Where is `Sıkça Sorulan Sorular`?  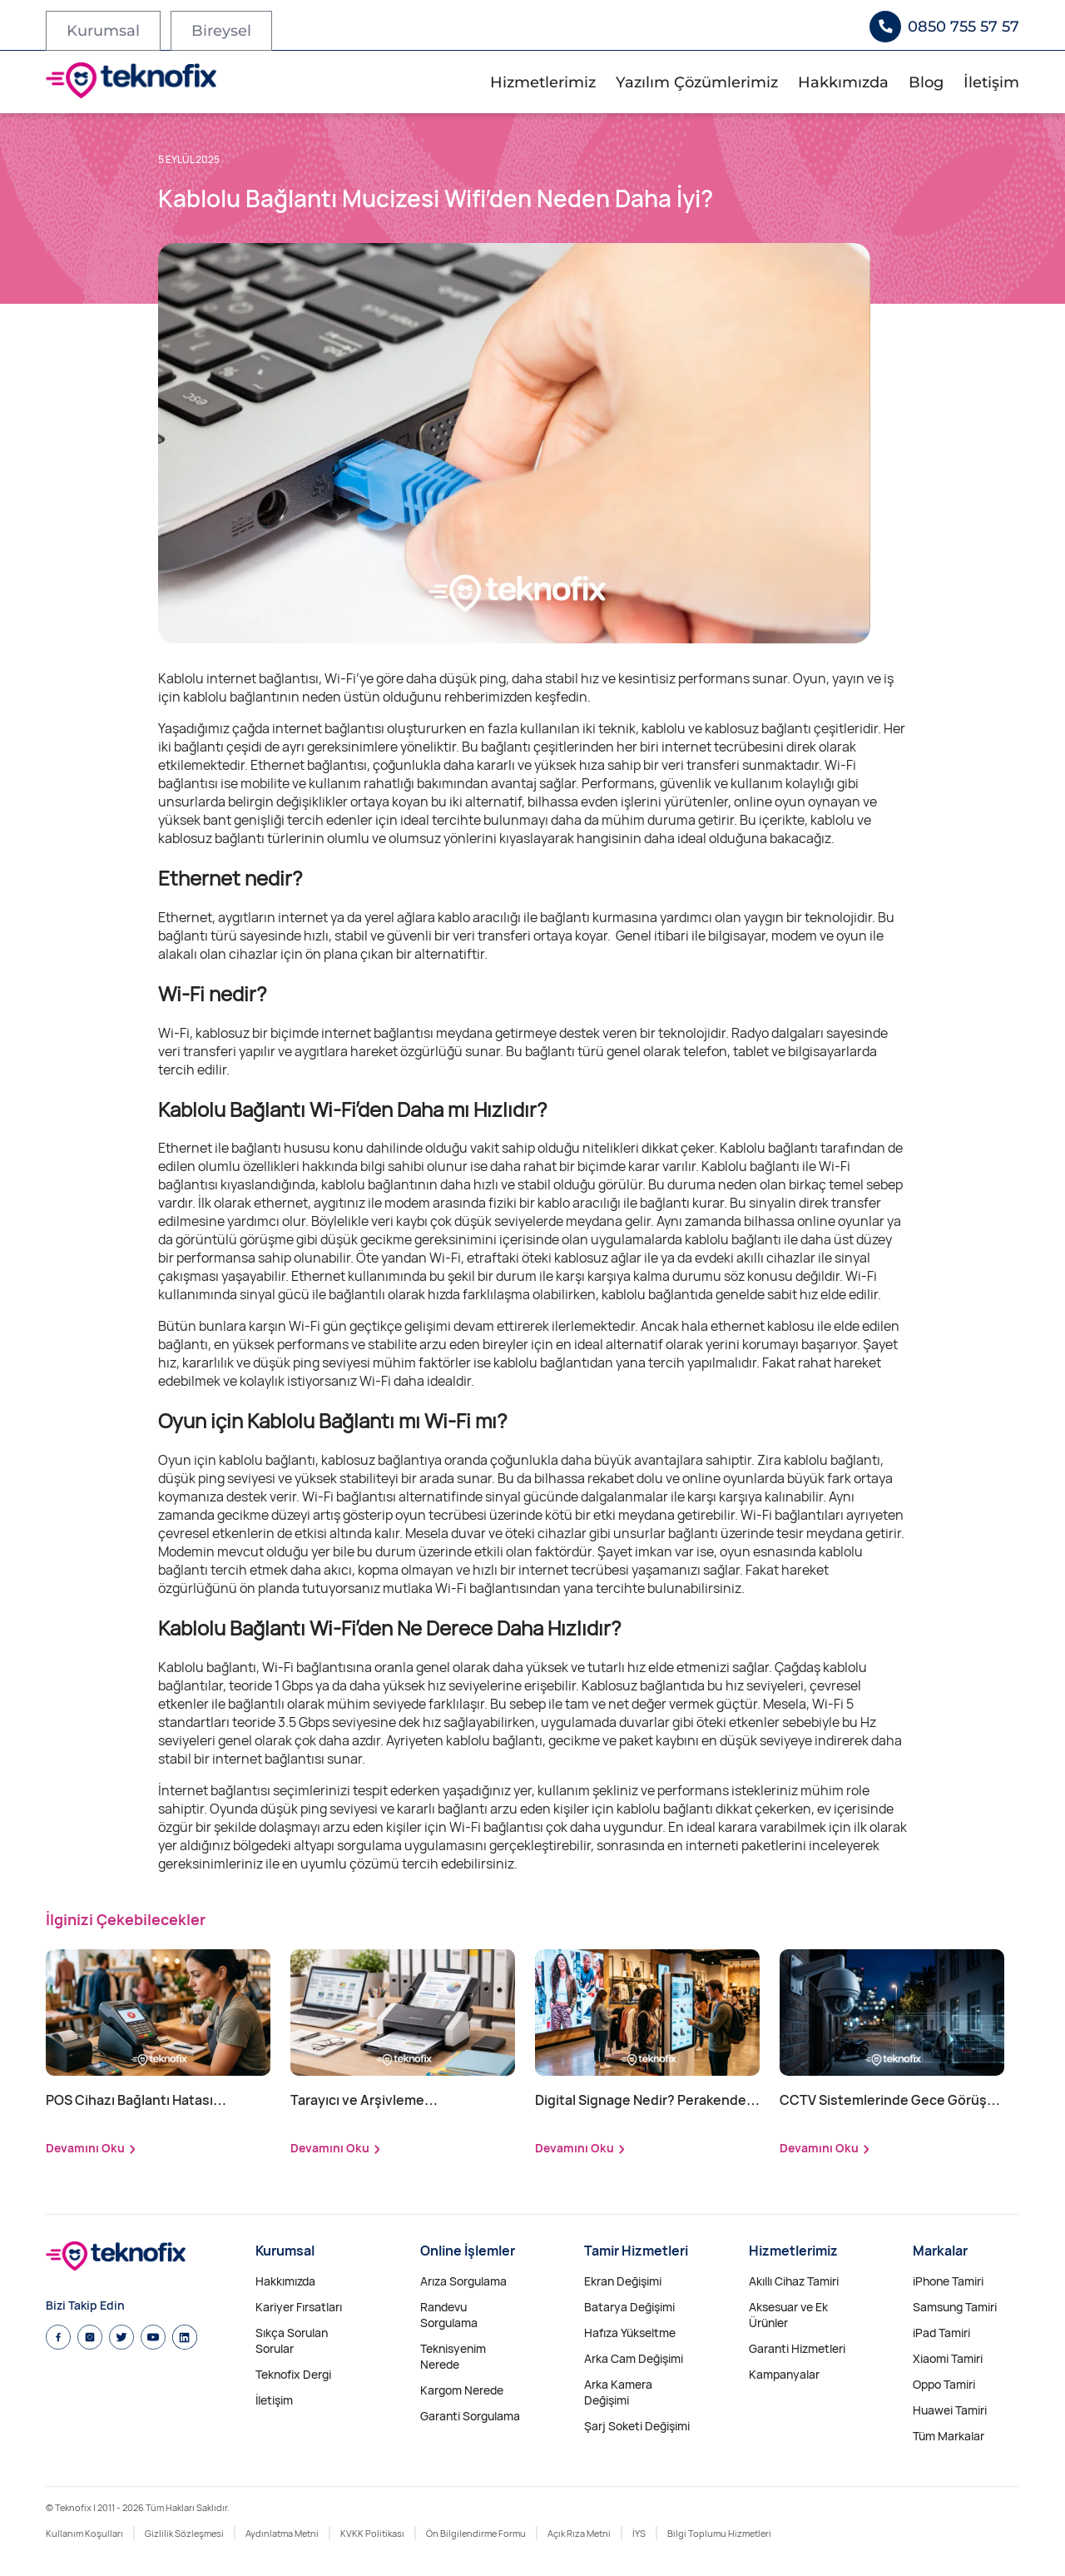
Sıkça Sorulan Sorular is located at coordinates (291, 2340).